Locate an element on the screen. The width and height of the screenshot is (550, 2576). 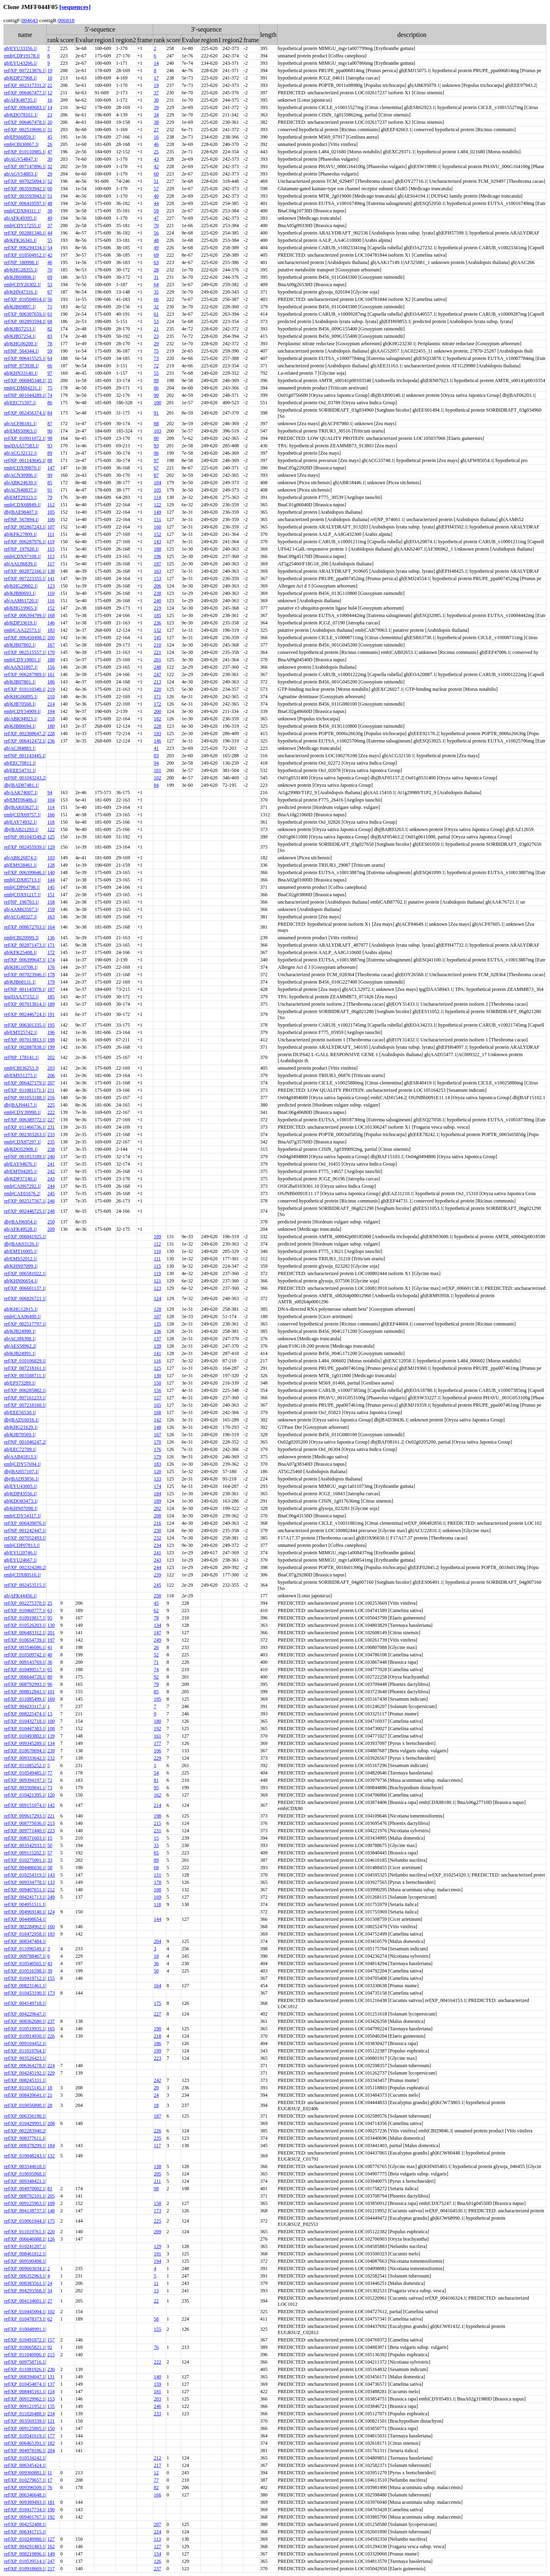
gb|ACN40837.1| is located at coordinates (20, 490).